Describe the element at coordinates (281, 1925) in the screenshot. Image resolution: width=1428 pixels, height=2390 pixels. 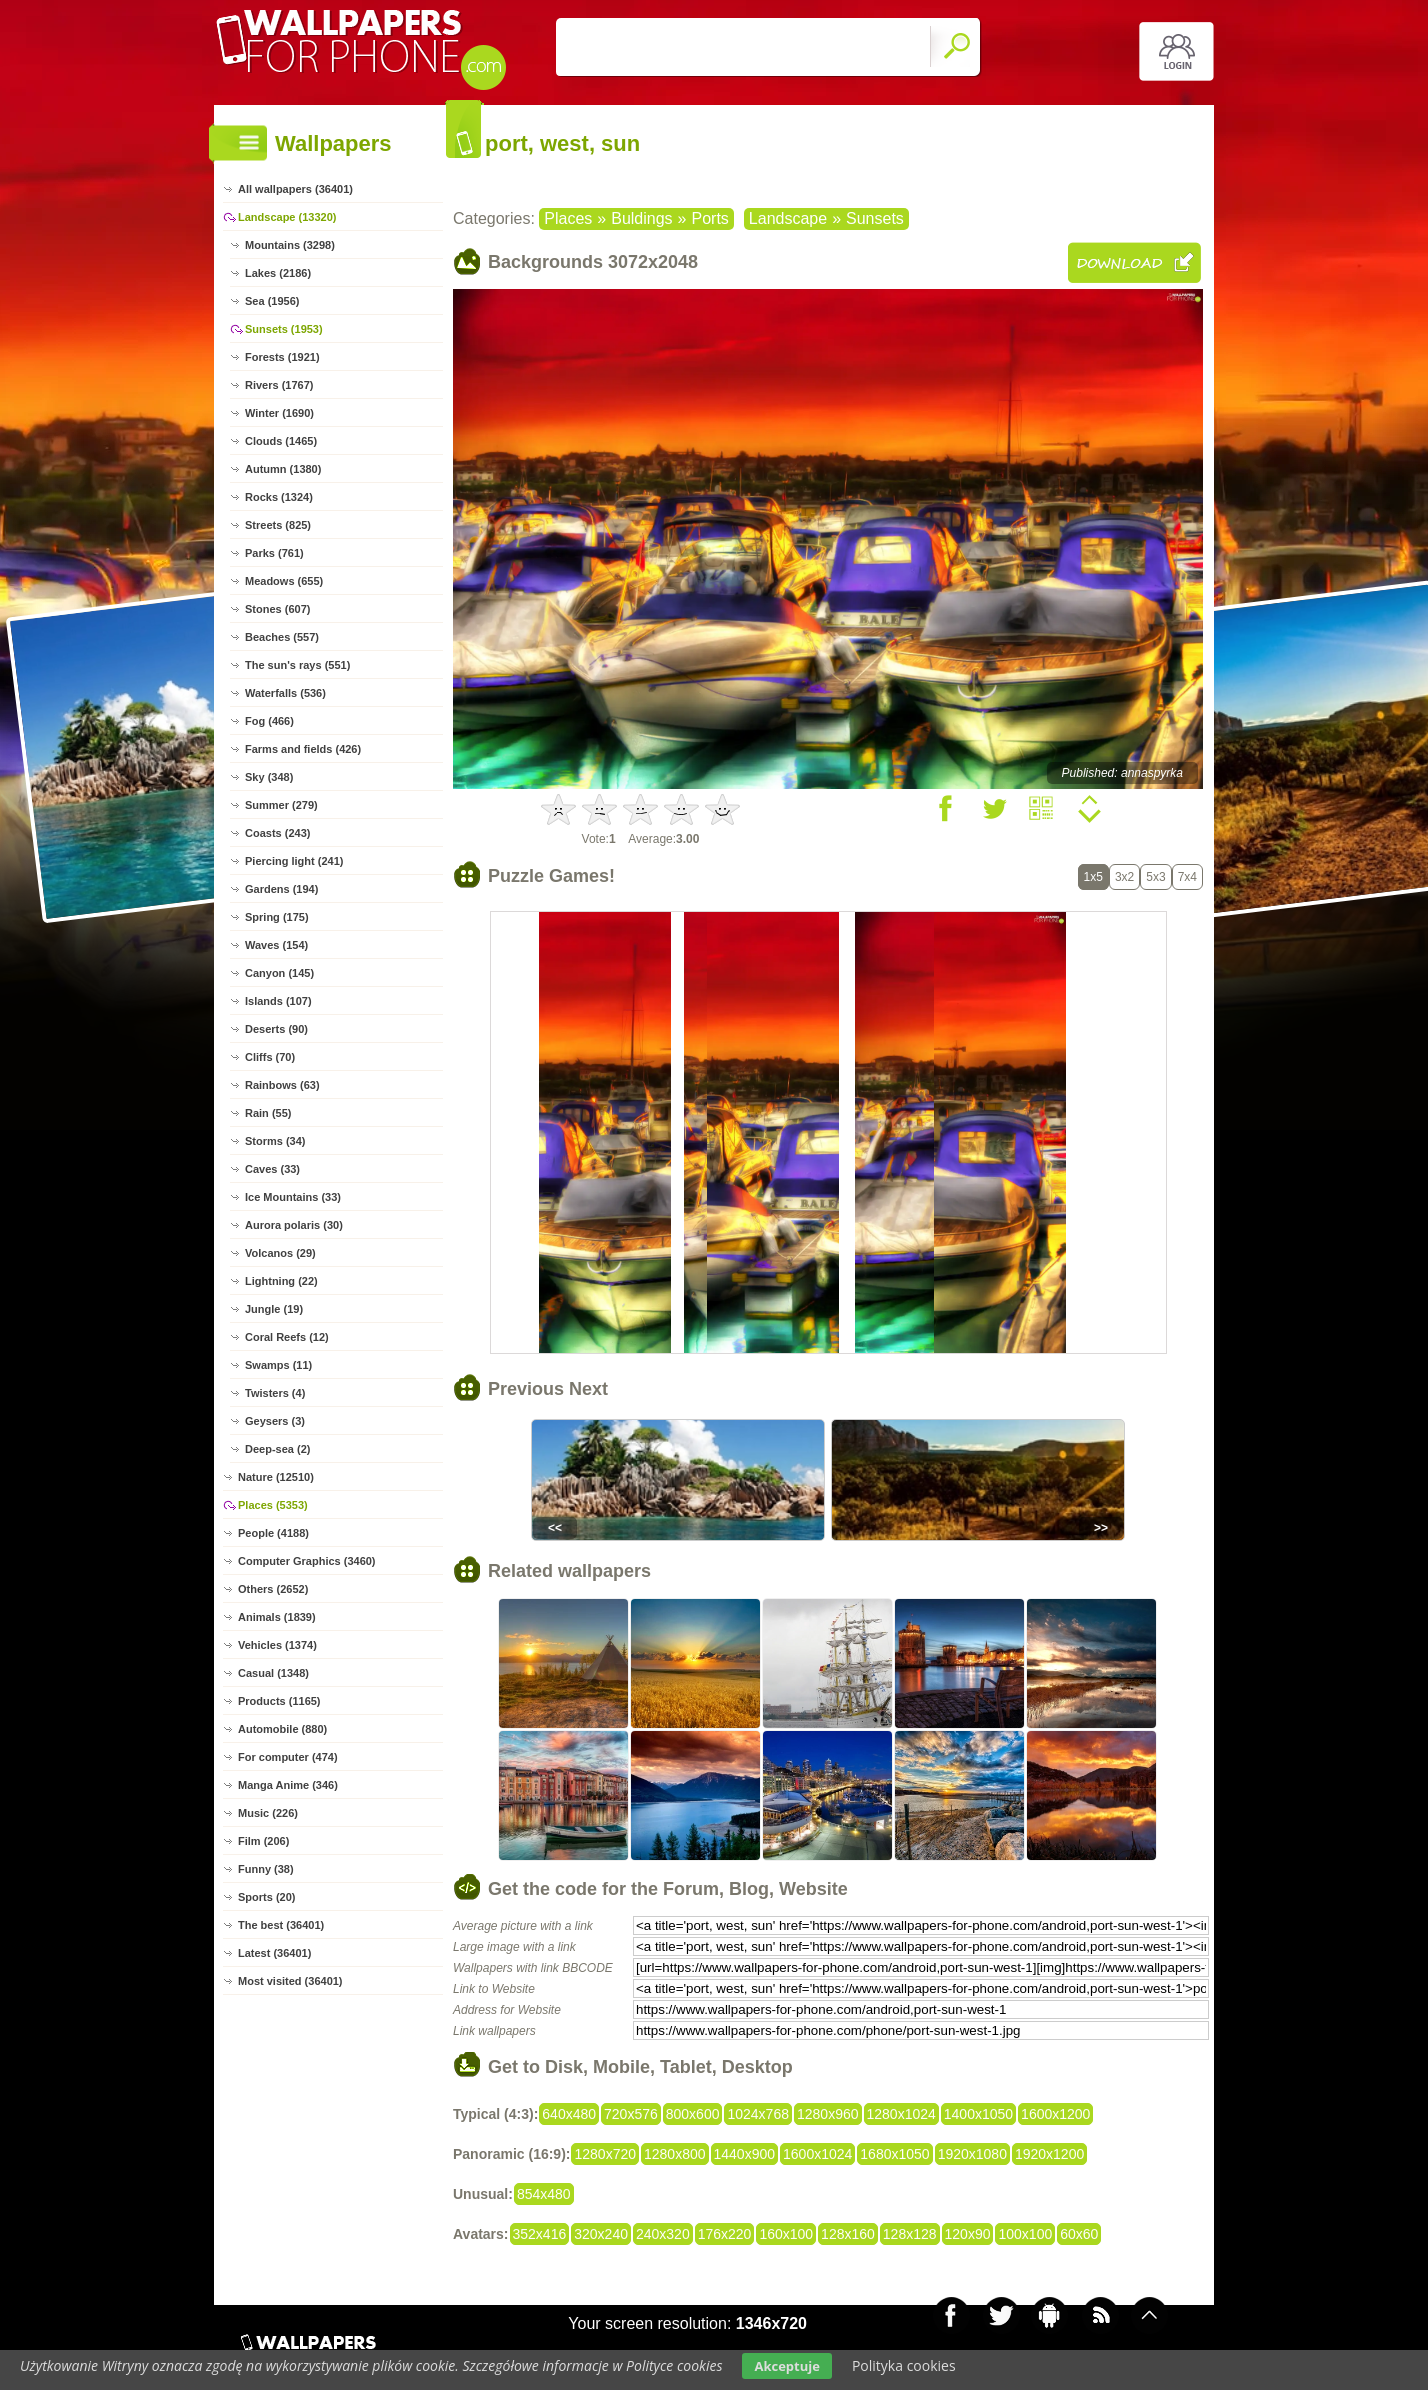
I see `The best (36401)` at that location.